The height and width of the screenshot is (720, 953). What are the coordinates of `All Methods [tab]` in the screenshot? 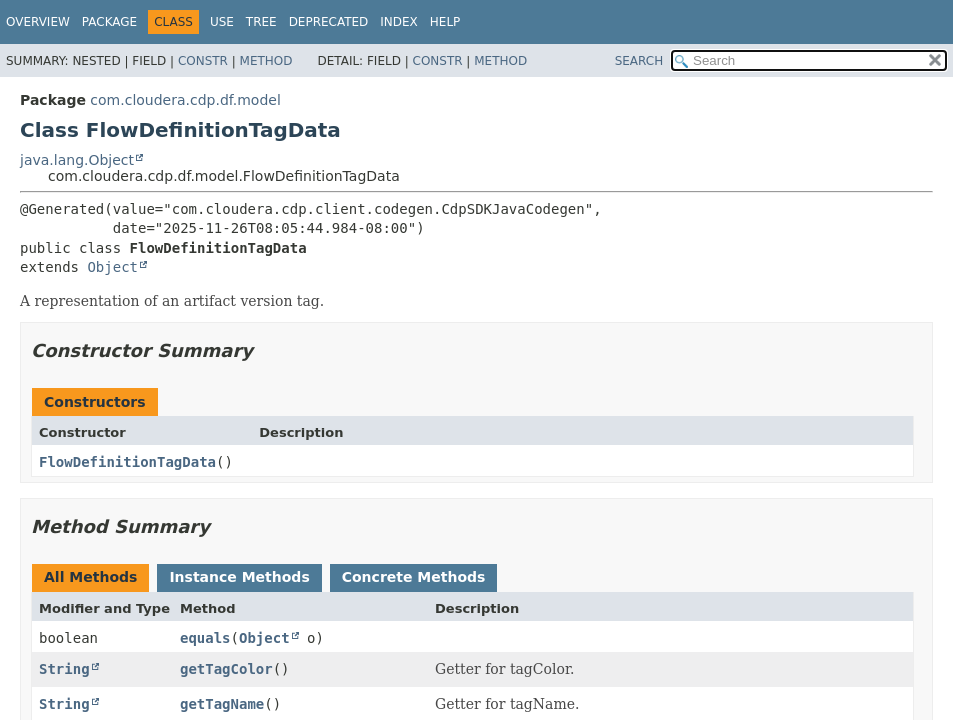 It's located at (90, 577).